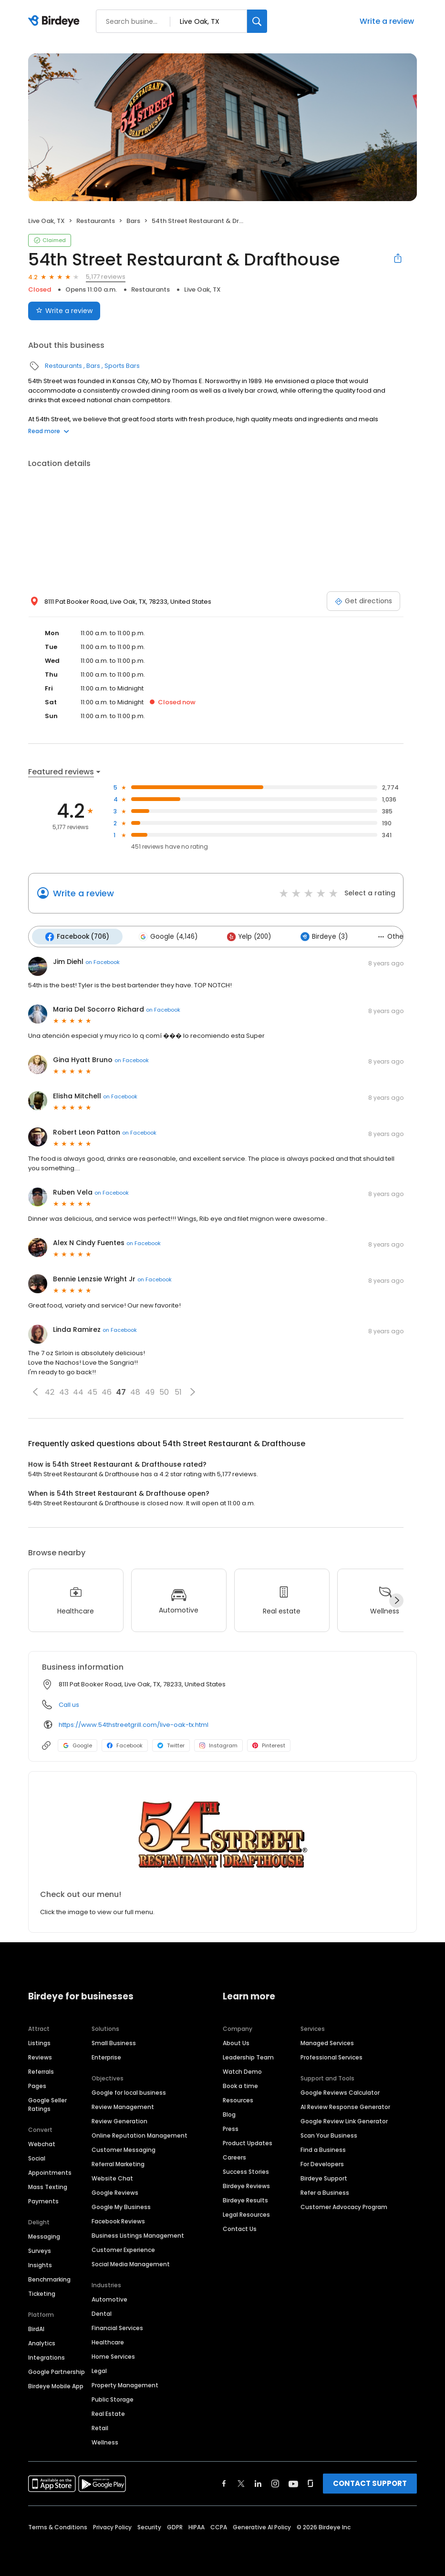 This screenshot has width=445, height=2576. What do you see at coordinates (150, 1390) in the screenshot?
I see `49` at bounding box center [150, 1390].